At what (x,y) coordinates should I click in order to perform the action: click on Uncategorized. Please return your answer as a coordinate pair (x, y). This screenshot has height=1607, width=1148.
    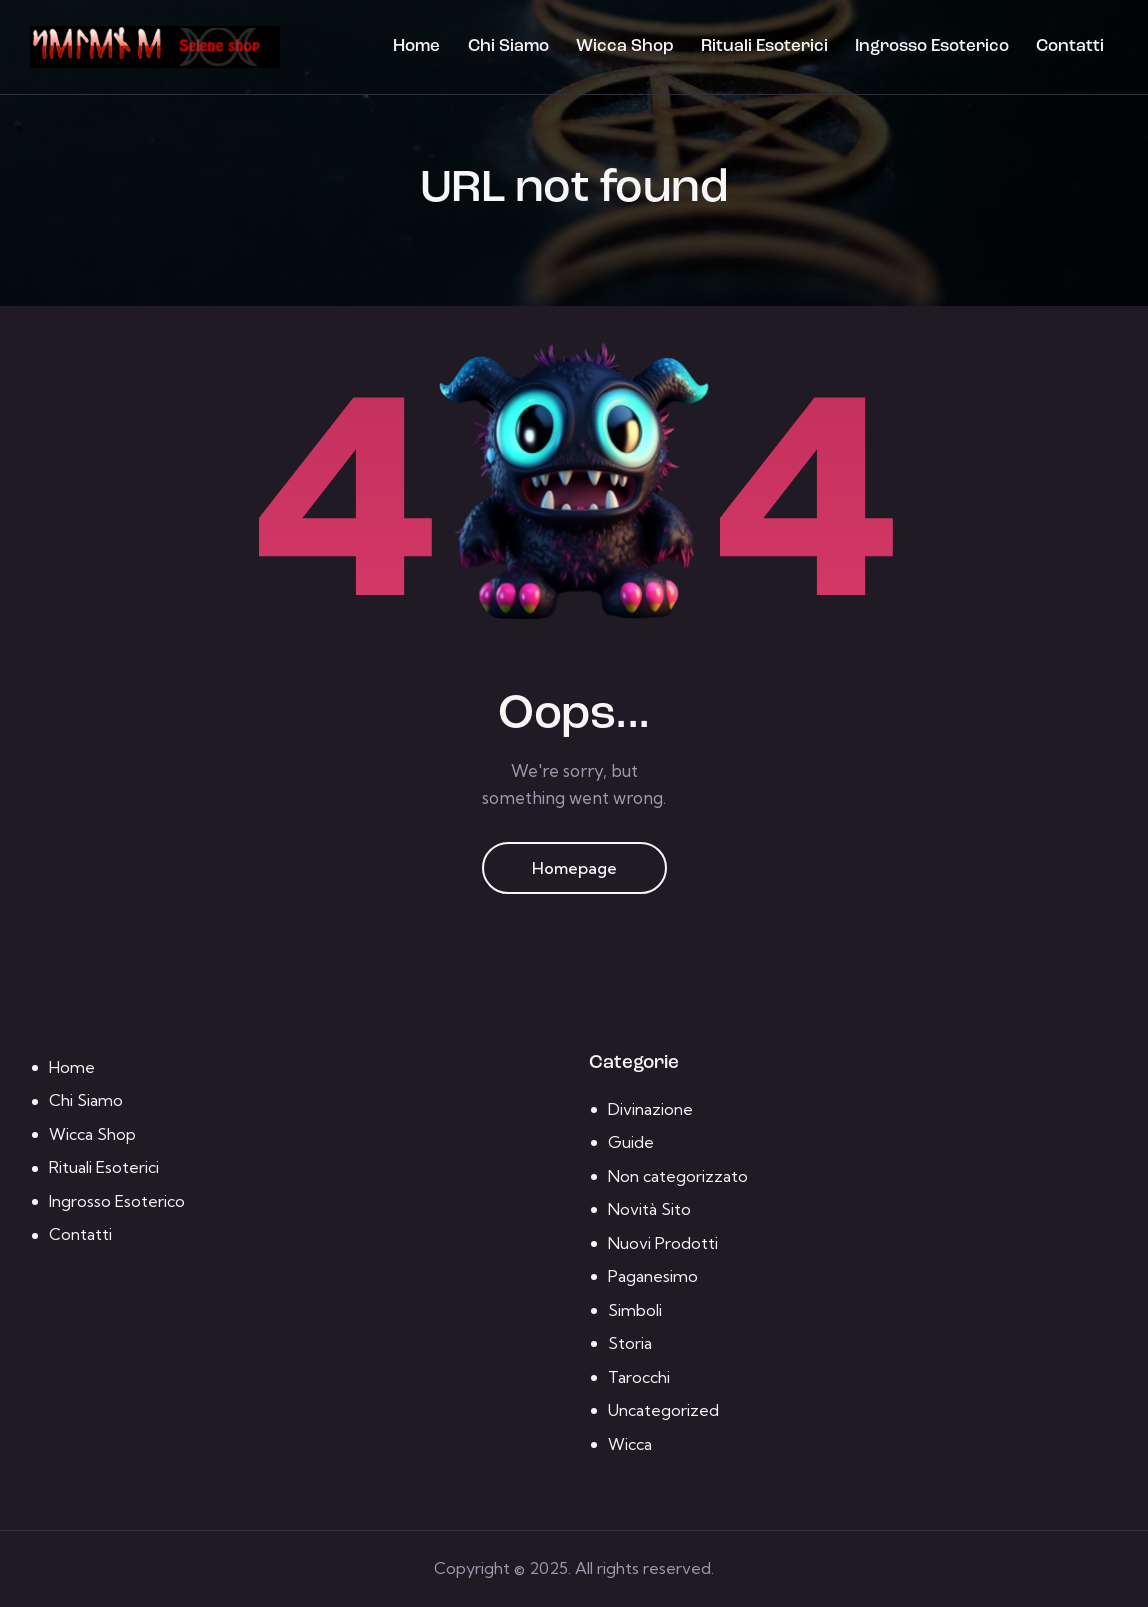
    Looking at the image, I should click on (663, 1410).